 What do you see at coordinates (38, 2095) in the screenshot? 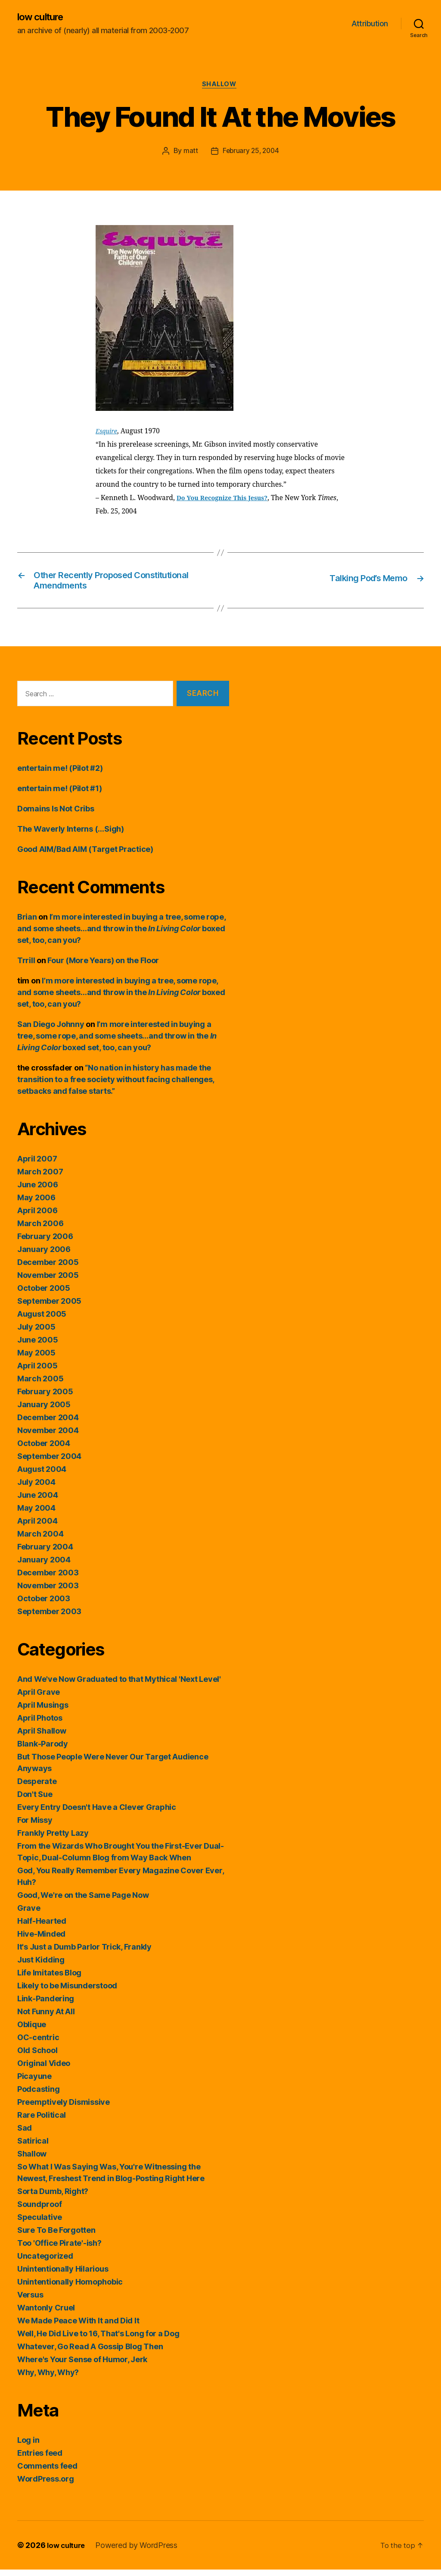
I see `Podcasting` at bounding box center [38, 2095].